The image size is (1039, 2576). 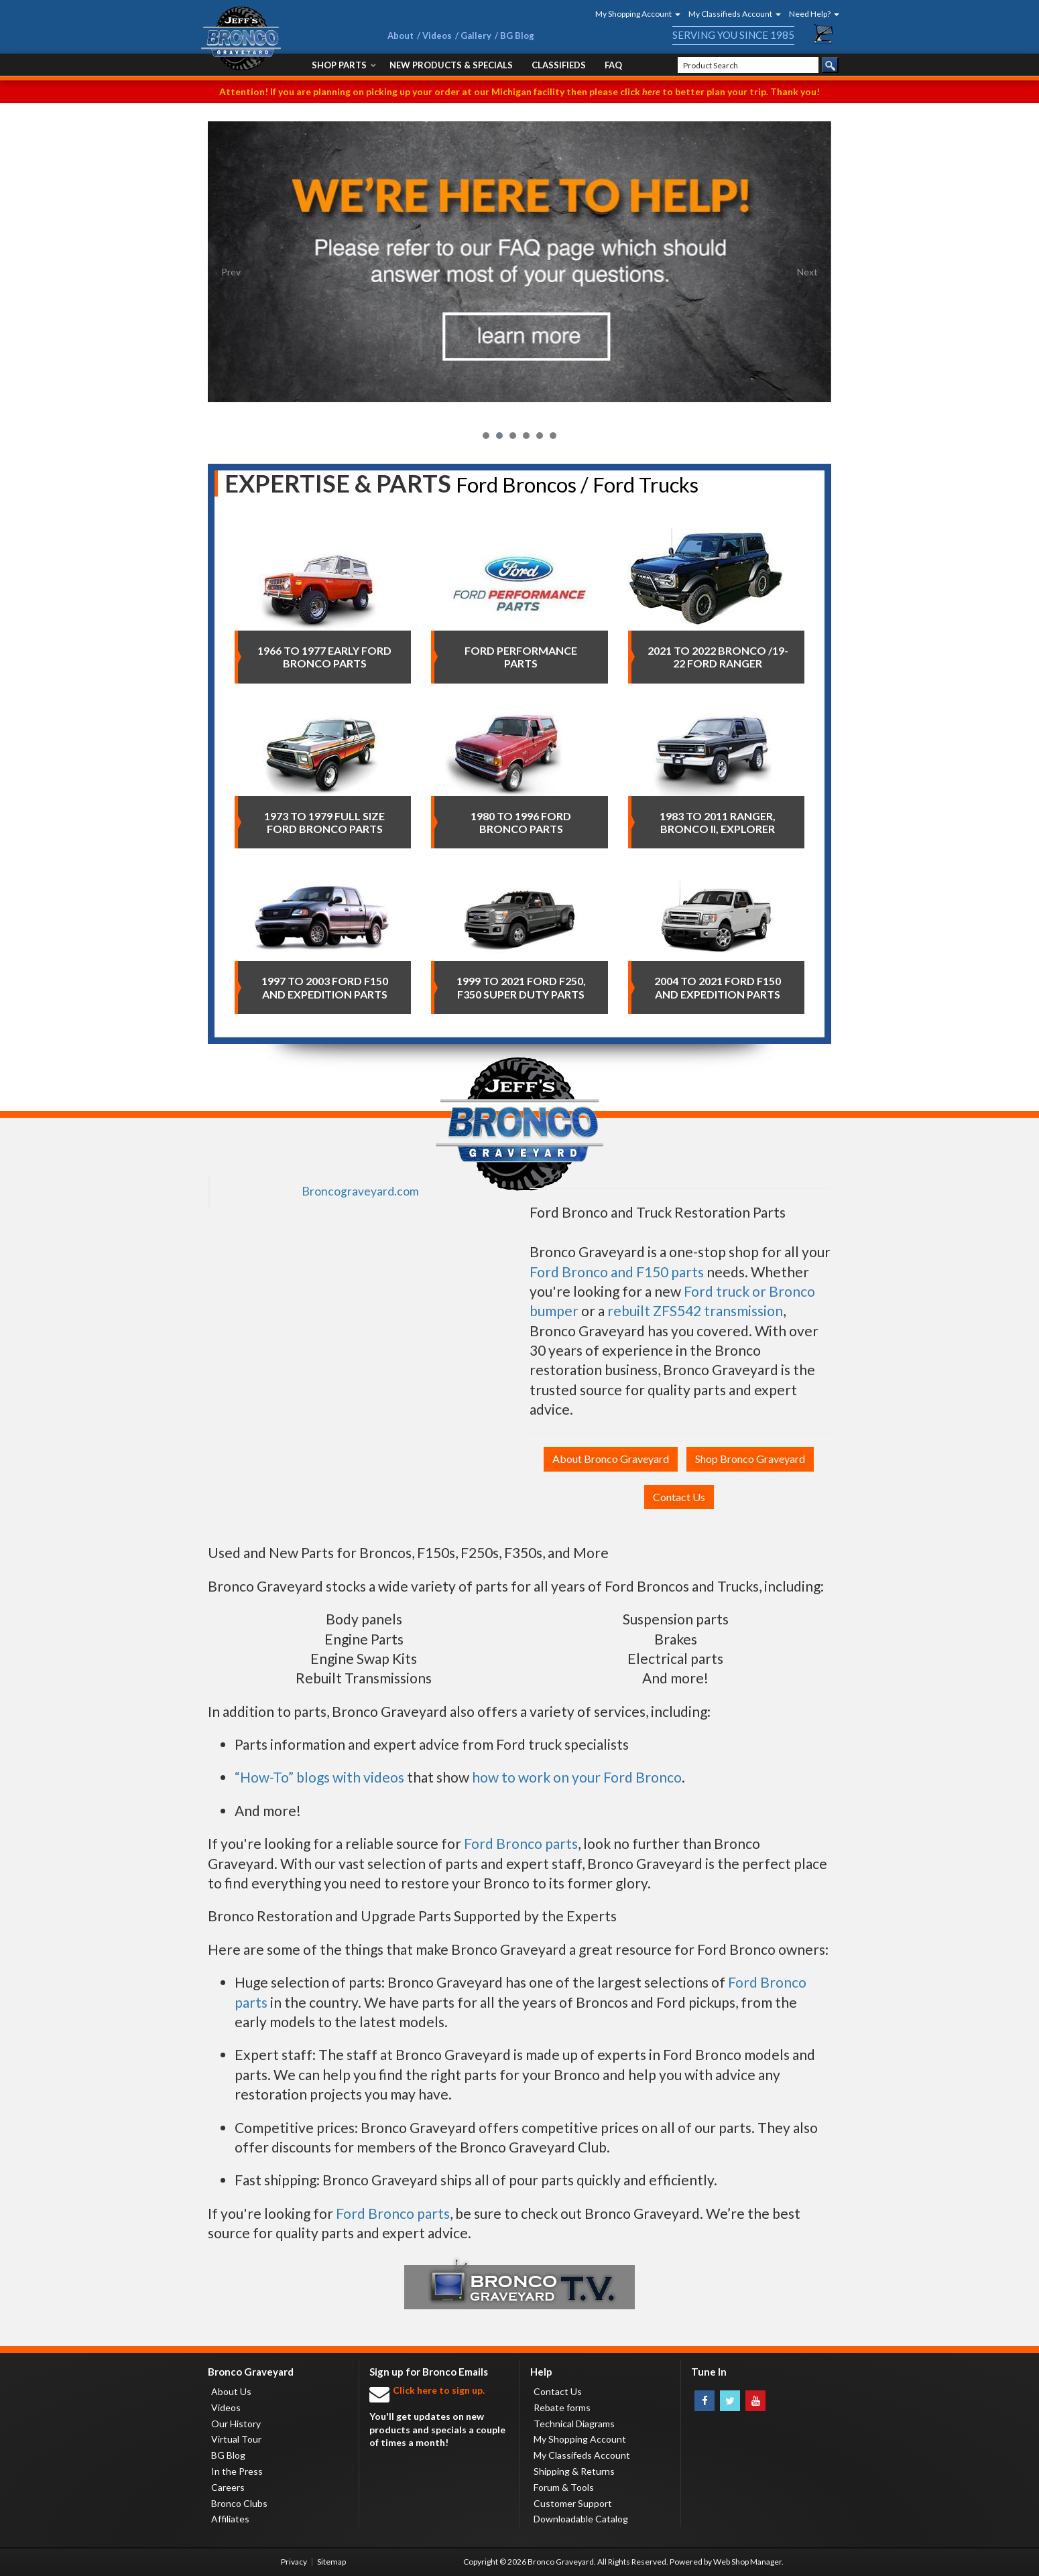 What do you see at coordinates (617, 1271) in the screenshot?
I see `Ford Bronco and F150 parts` at bounding box center [617, 1271].